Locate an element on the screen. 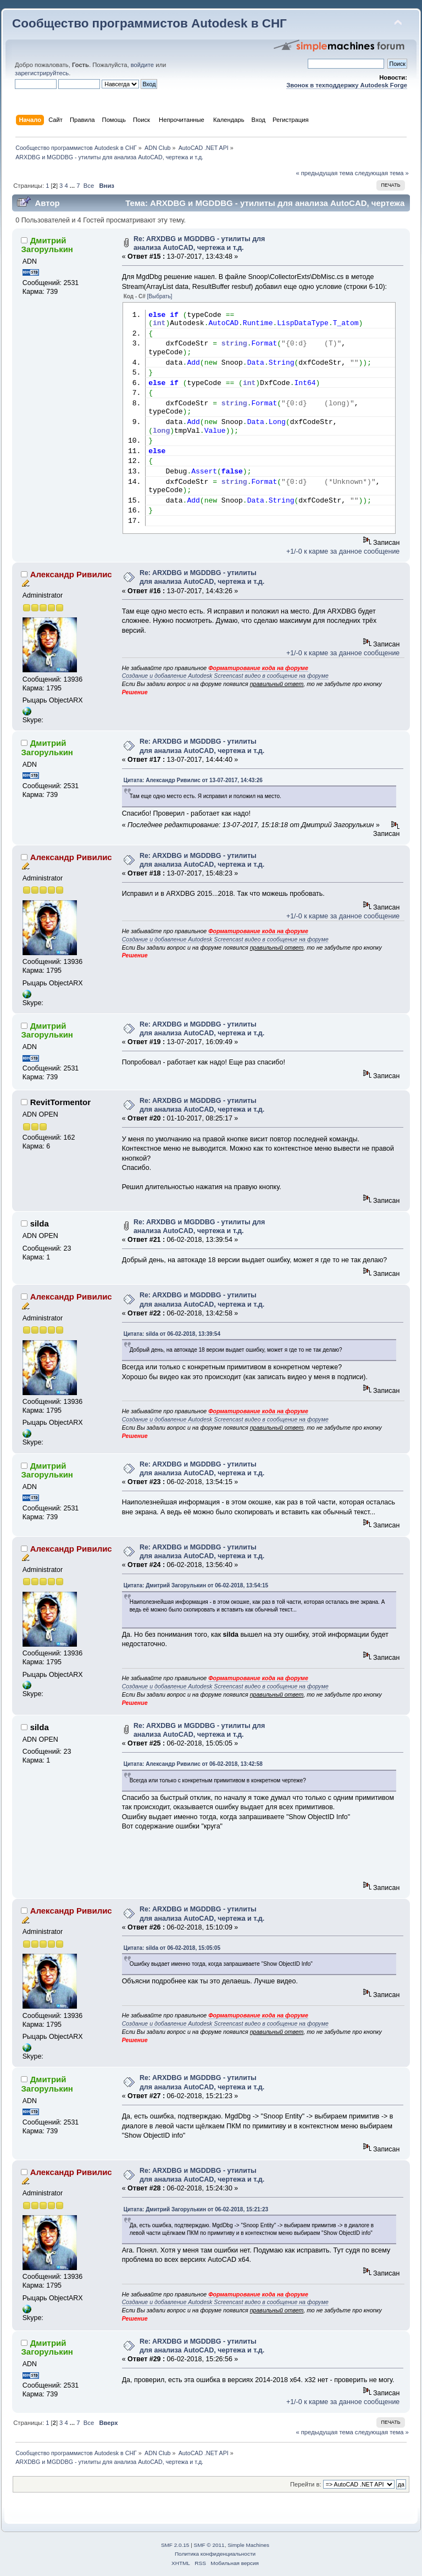 This screenshot has width=422, height=2576. Цитата: silda от 06-02-2018, 15:05:05 is located at coordinates (172, 1948).